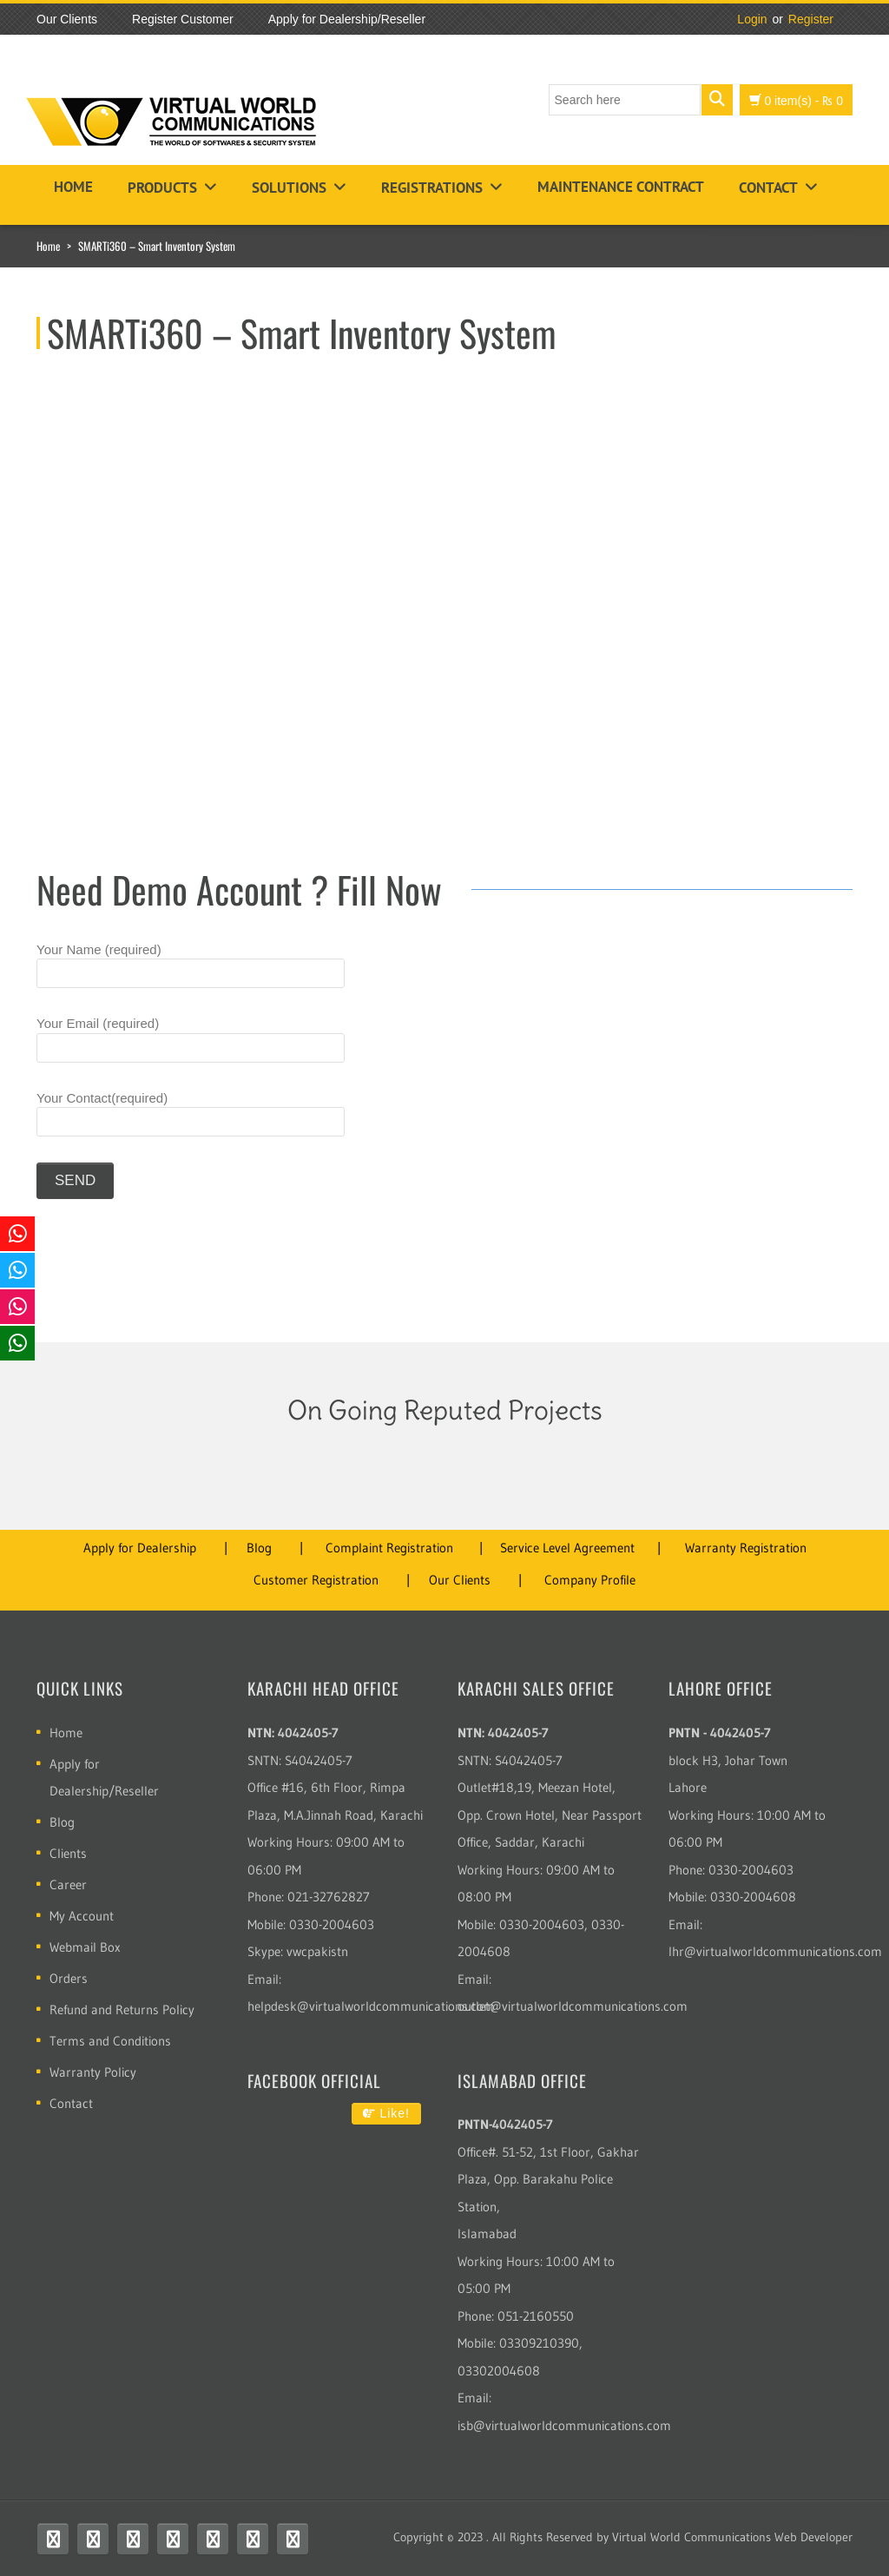 The height and width of the screenshot is (2576, 889). I want to click on Products, so click(162, 187).